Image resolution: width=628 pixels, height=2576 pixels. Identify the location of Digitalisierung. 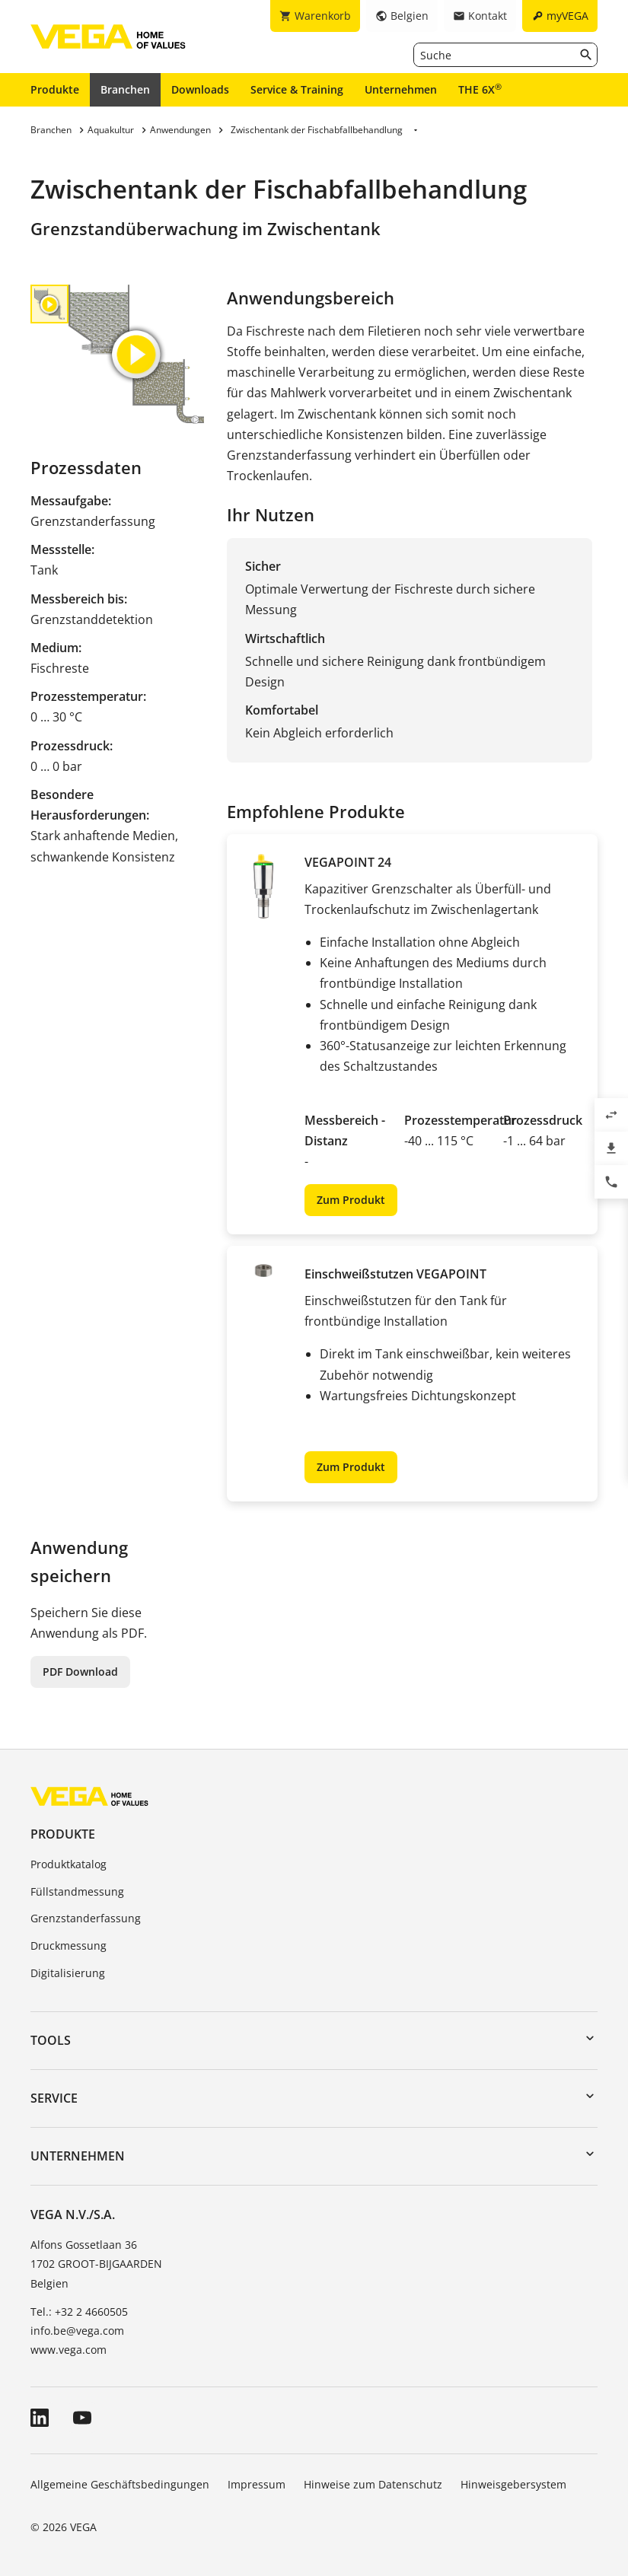
(67, 1973).